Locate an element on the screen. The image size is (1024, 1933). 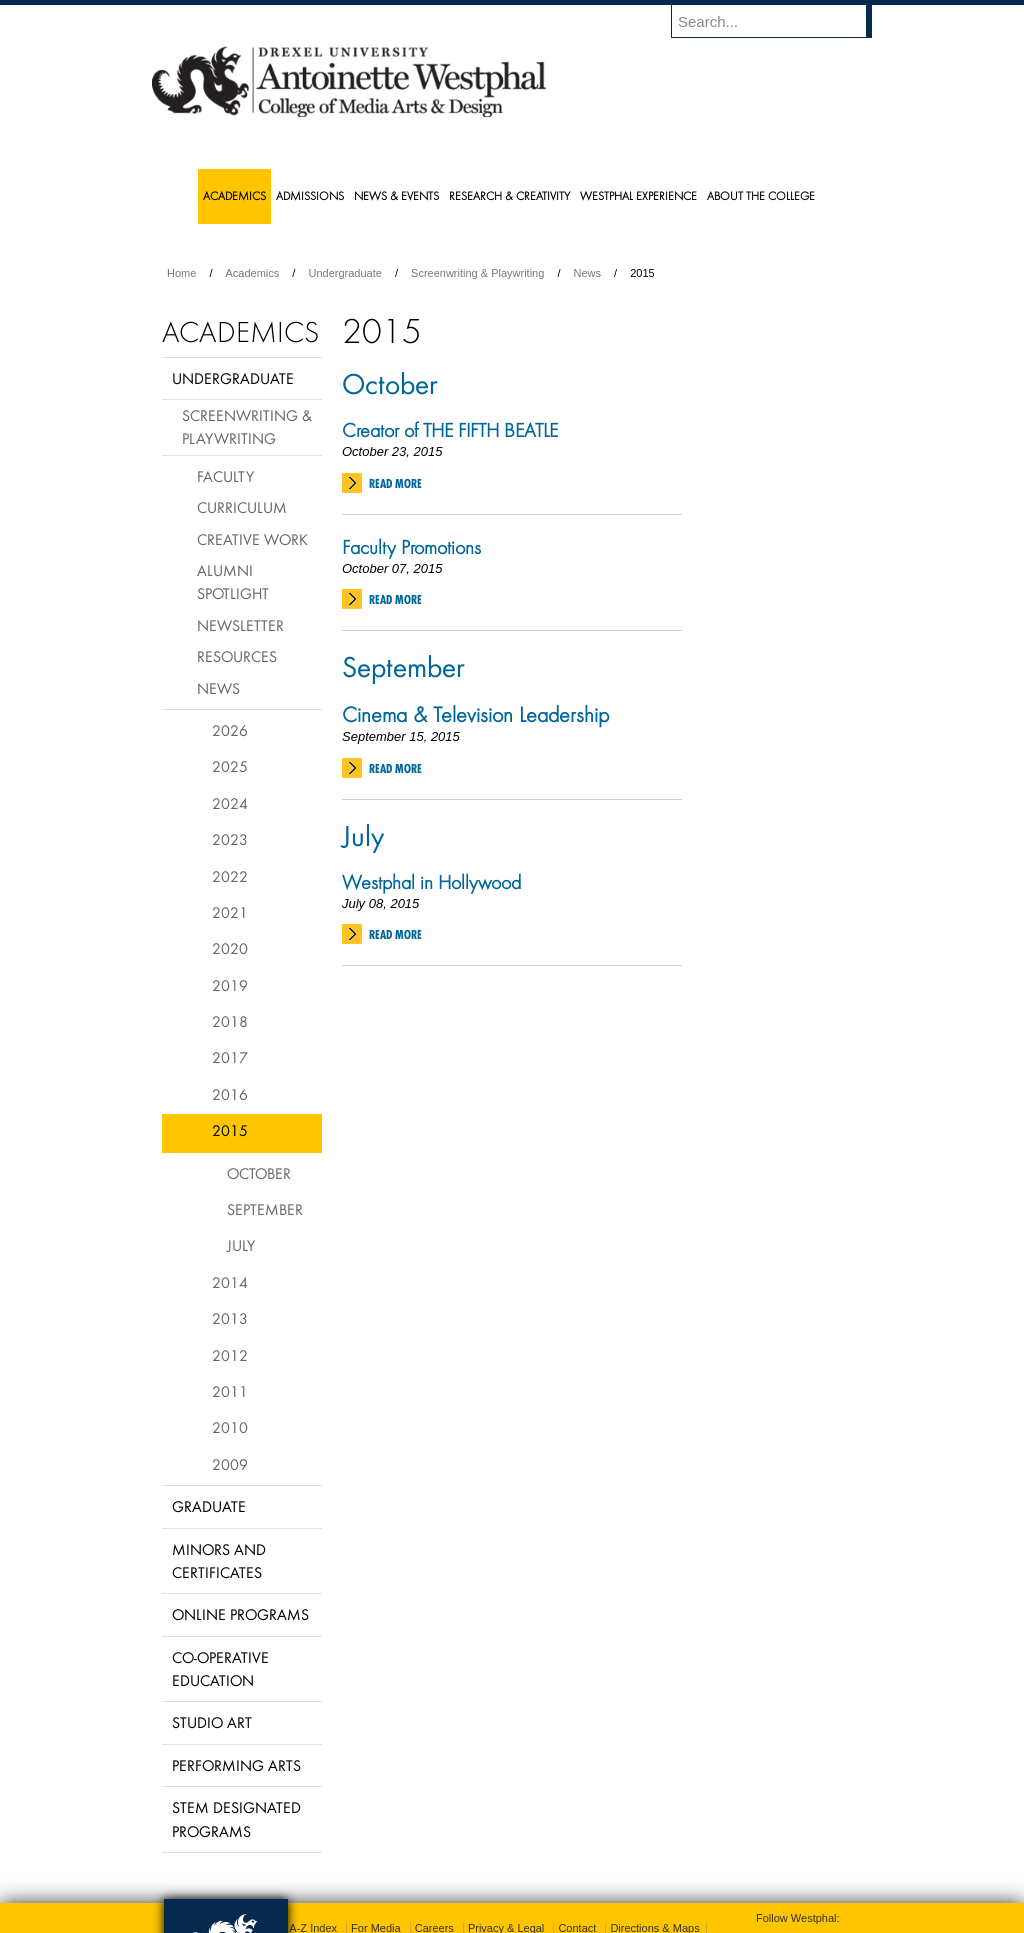
2009 is located at coordinates (230, 1464).